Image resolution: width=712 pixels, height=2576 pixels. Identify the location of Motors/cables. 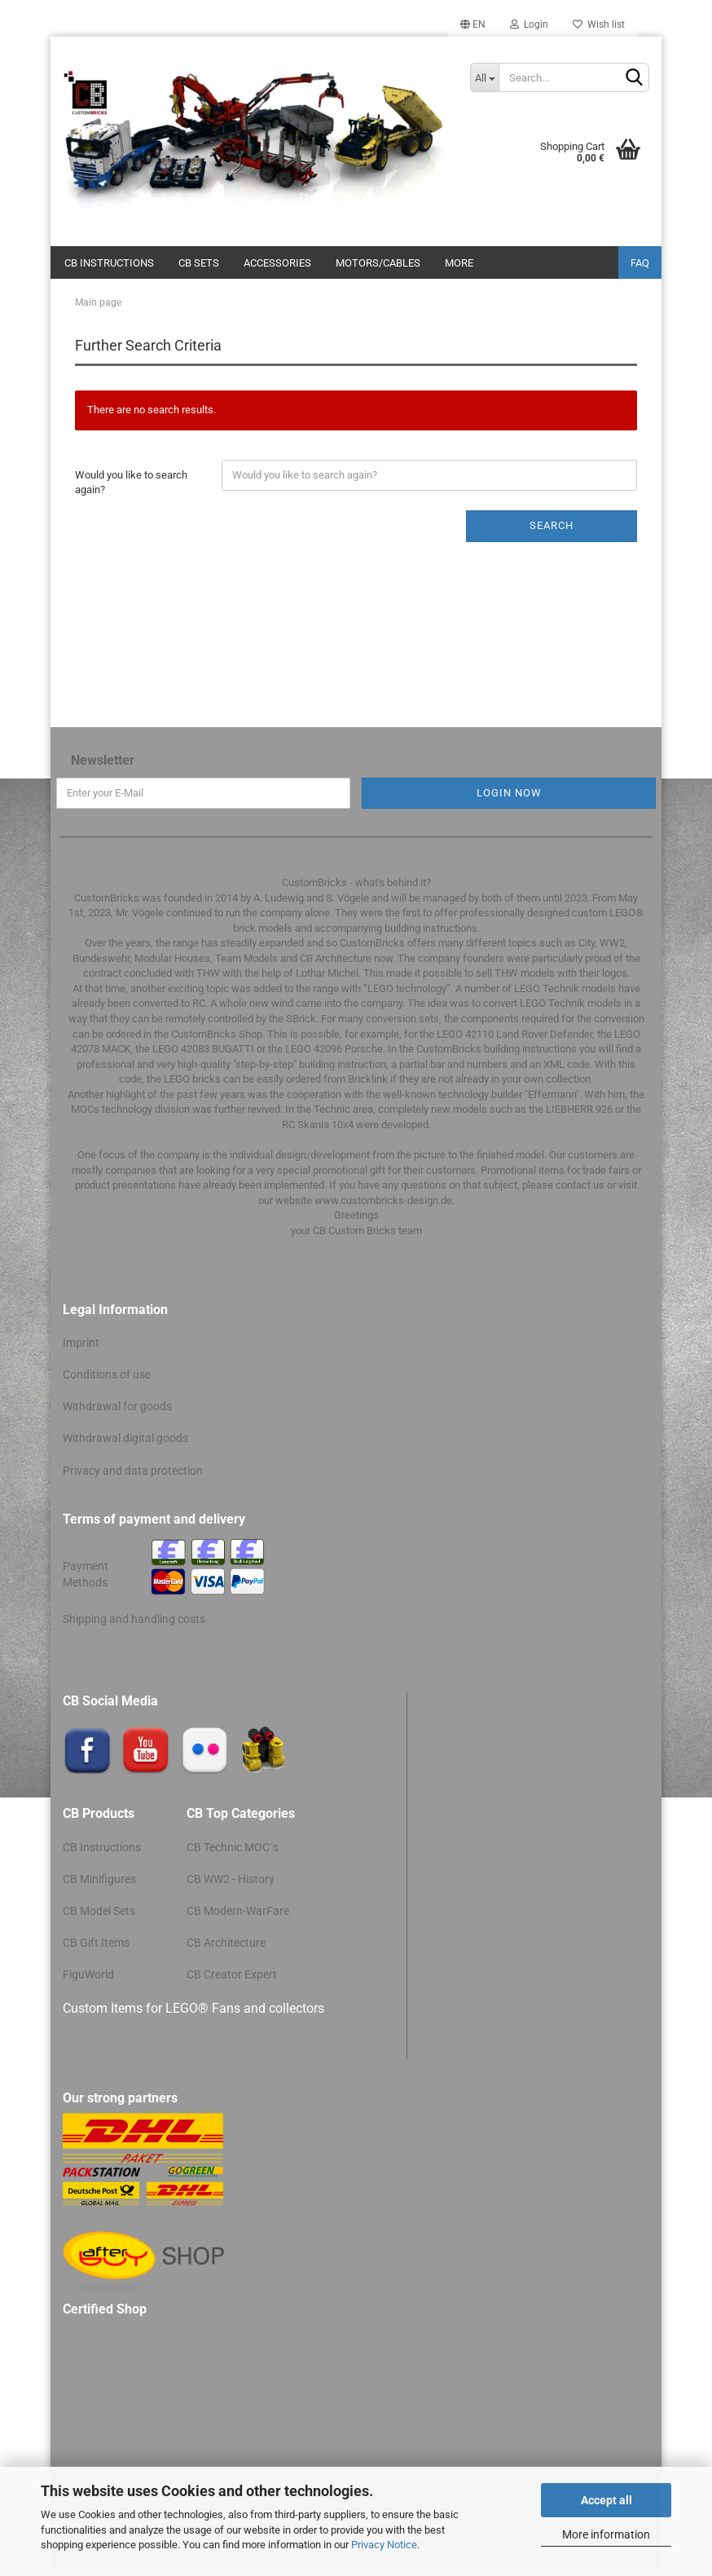
(378, 263).